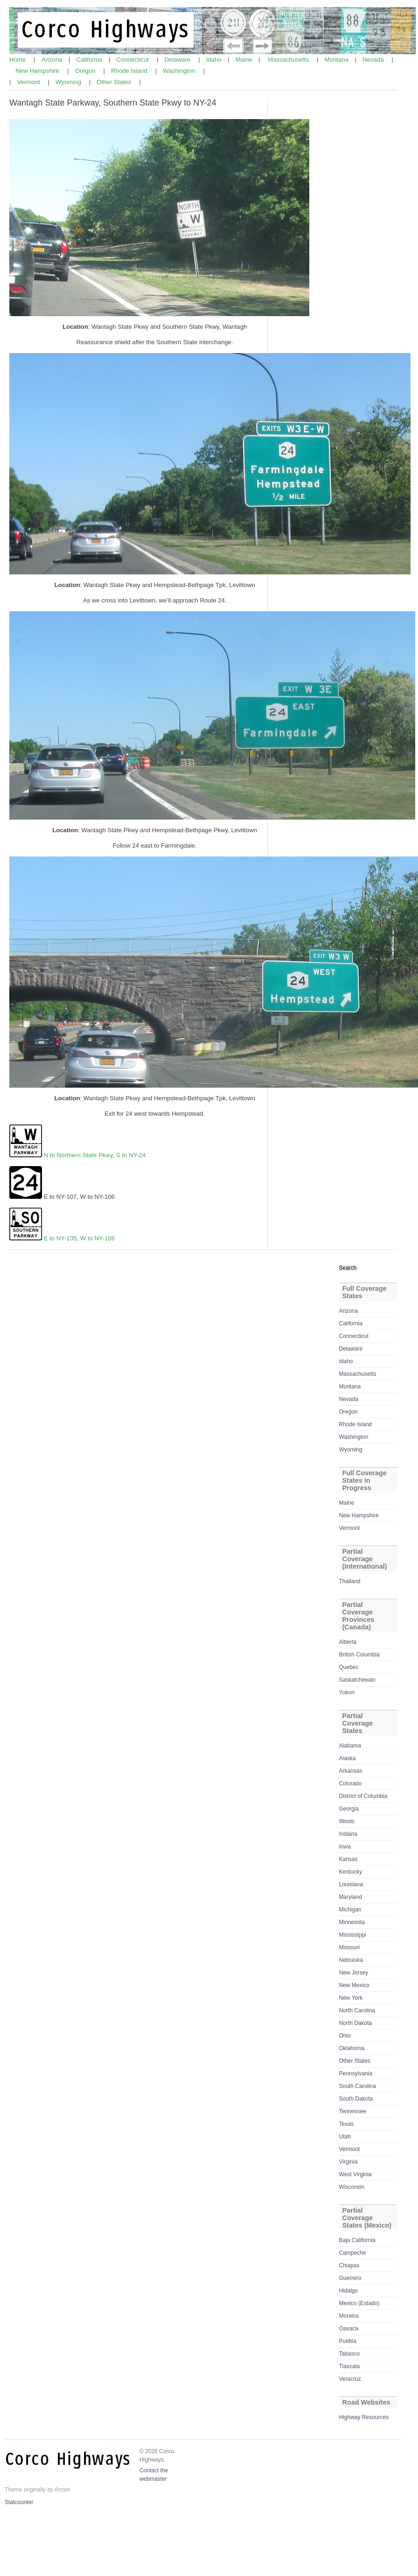 This screenshot has height=2576, width=418. What do you see at coordinates (348, 1859) in the screenshot?
I see `Kansas` at bounding box center [348, 1859].